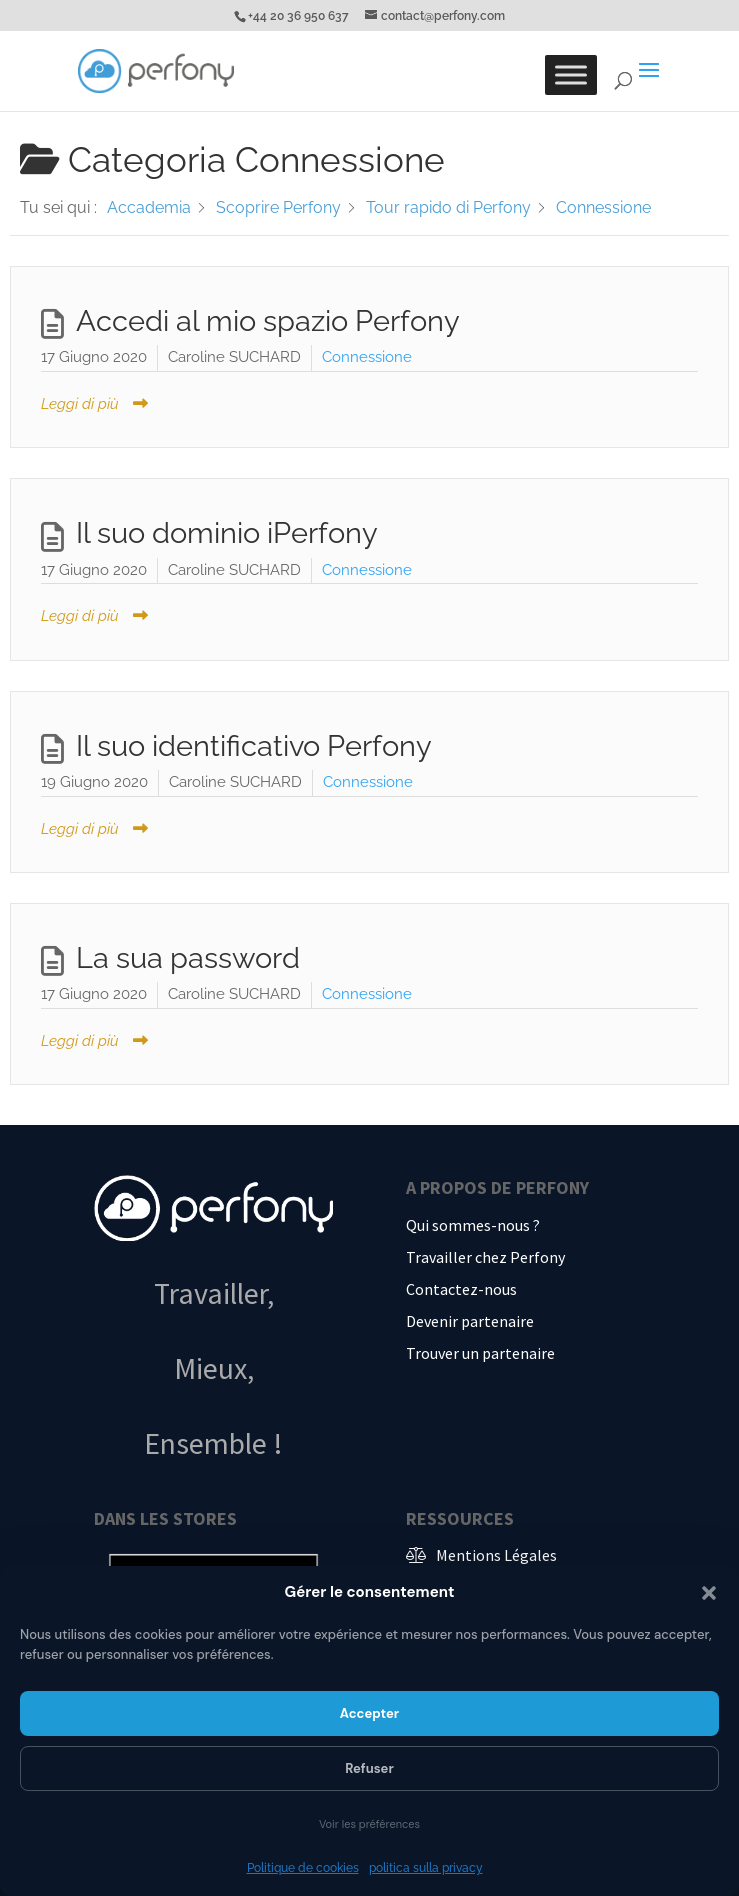 This screenshot has width=739, height=1896. Describe the element at coordinates (369, 1713) in the screenshot. I see `Accepter` at that location.